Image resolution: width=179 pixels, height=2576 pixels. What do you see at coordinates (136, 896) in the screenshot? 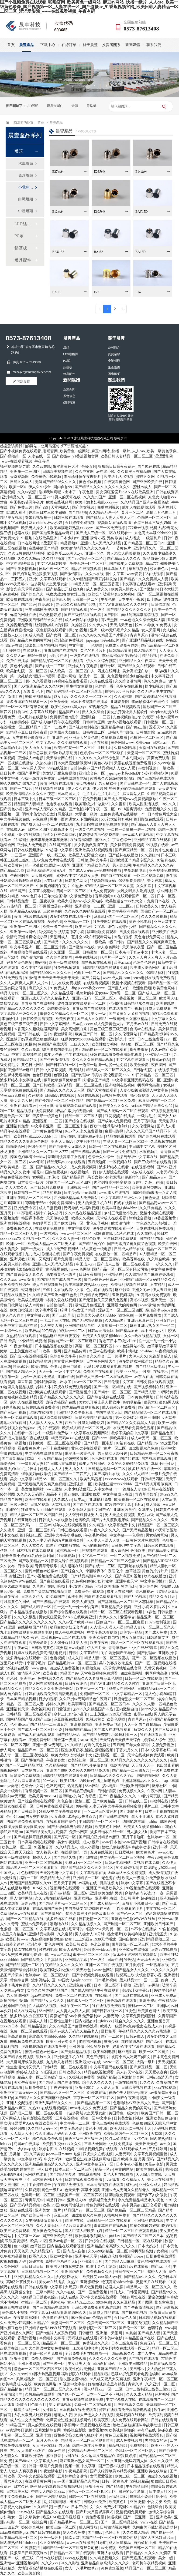
I see `在线观看国产一区二区` at bounding box center [136, 896].